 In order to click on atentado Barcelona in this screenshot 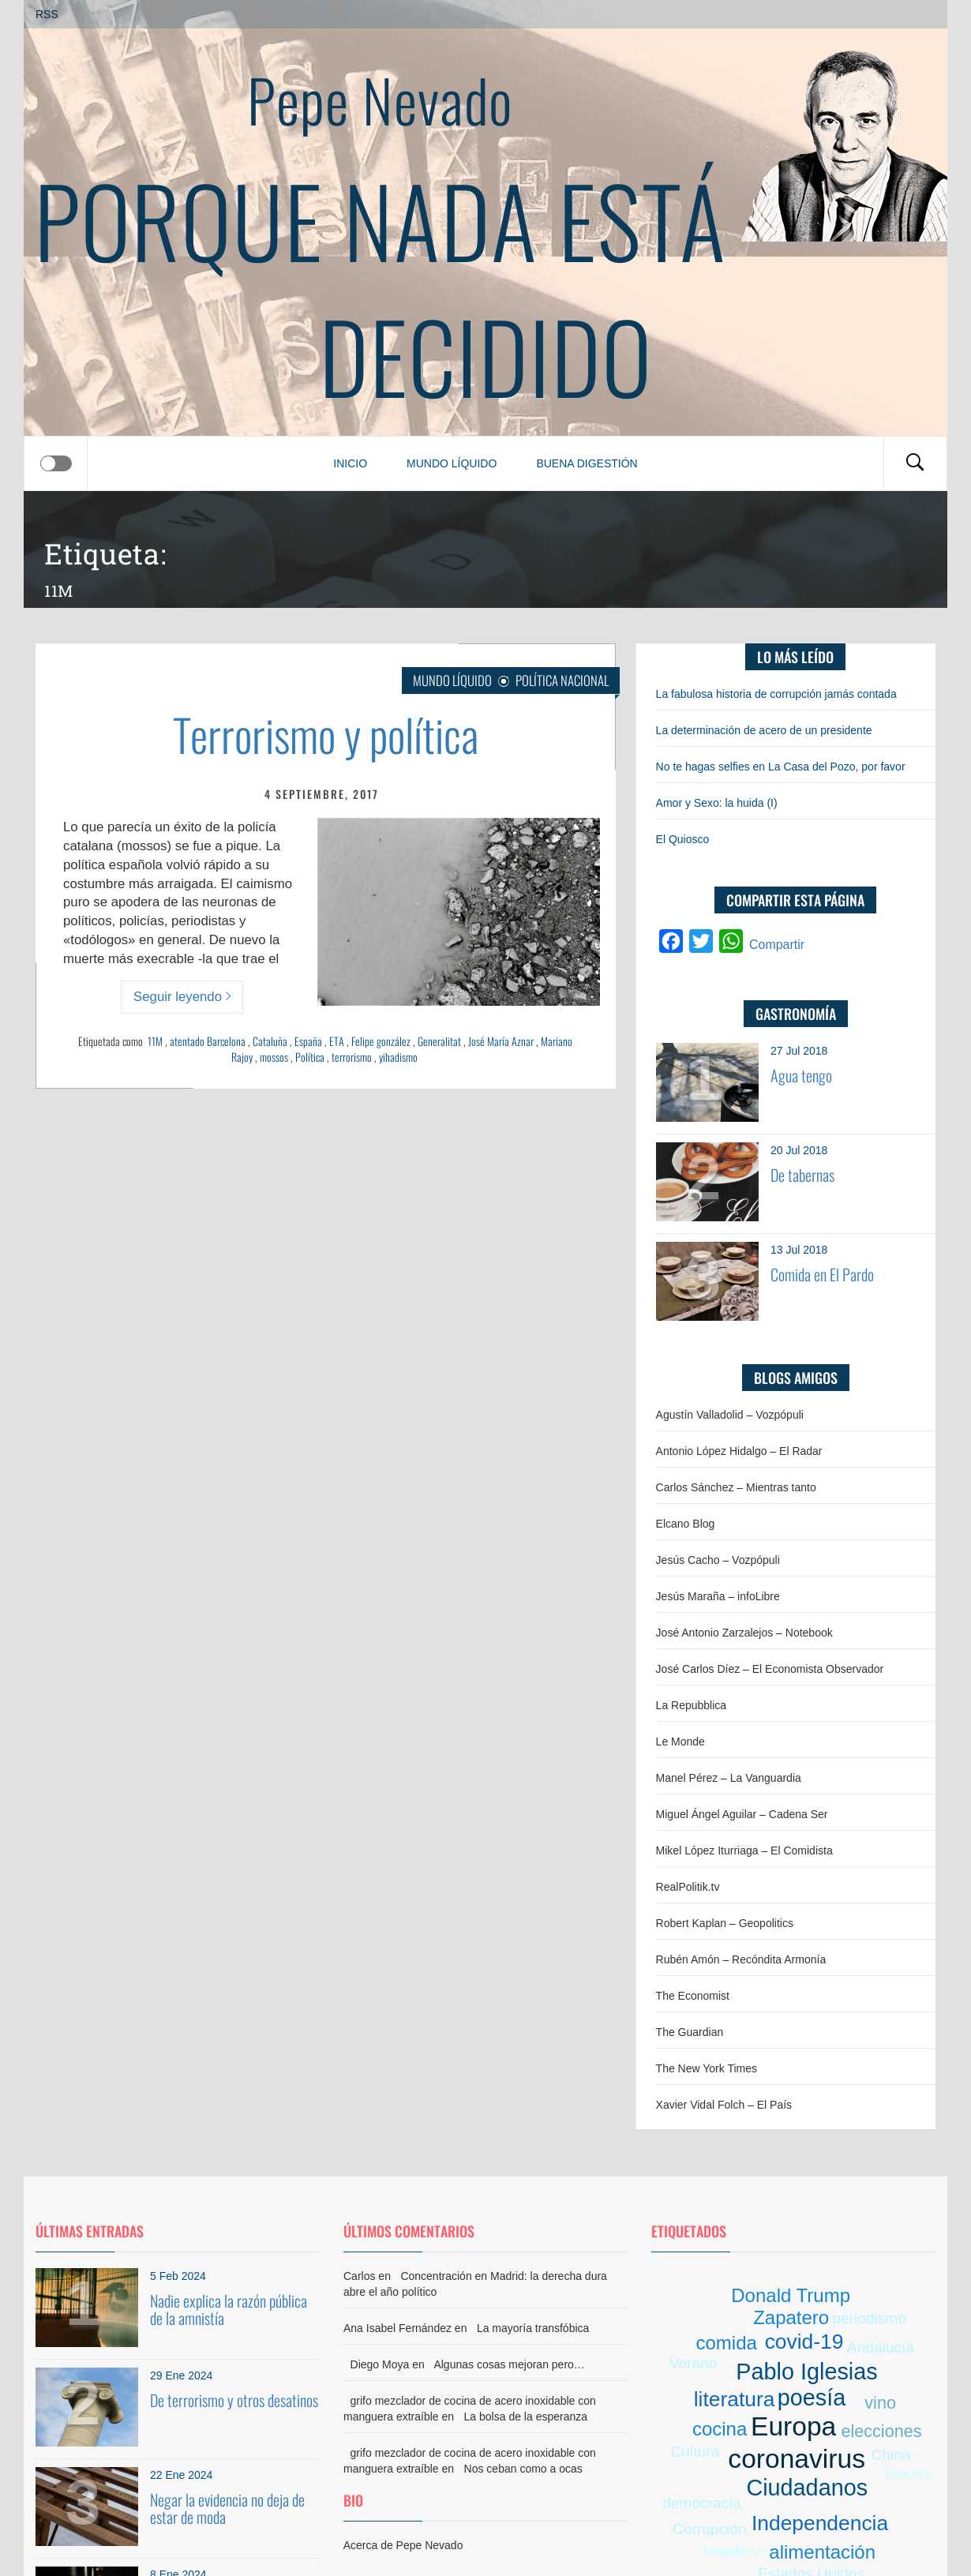, I will do `click(208, 1041)`.